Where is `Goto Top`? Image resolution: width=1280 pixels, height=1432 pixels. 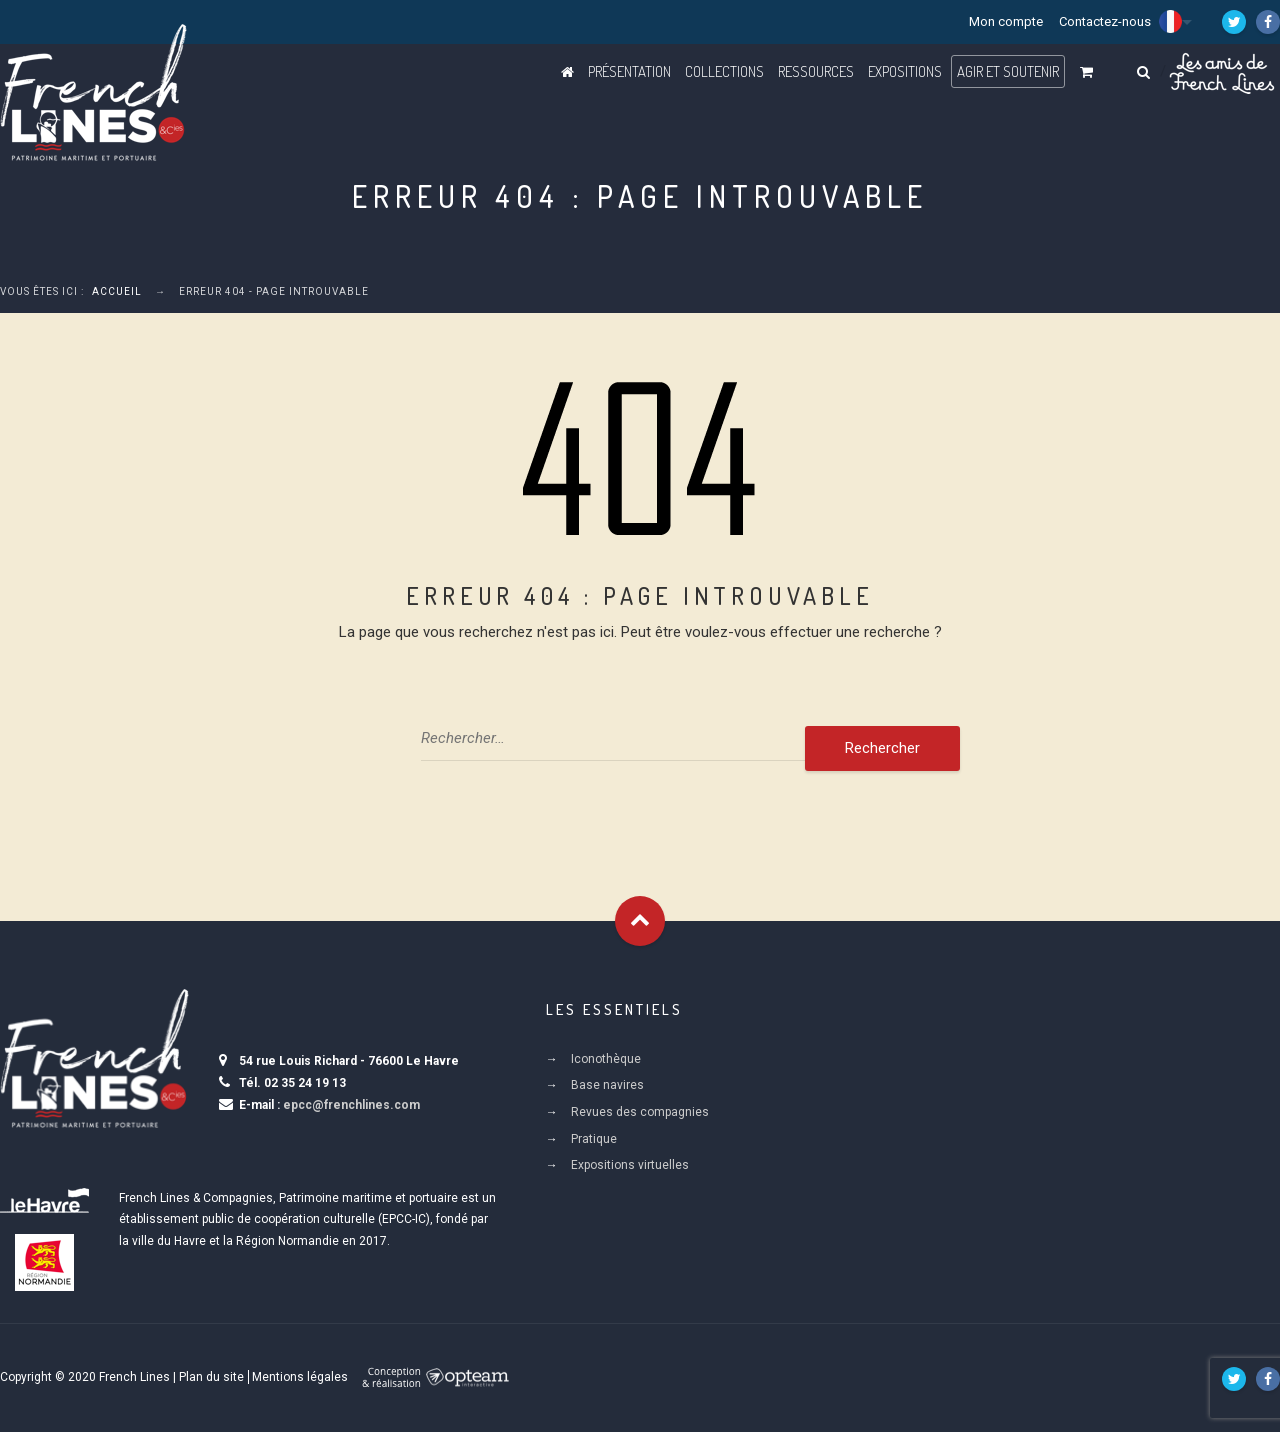 Goto Top is located at coordinates (640, 921).